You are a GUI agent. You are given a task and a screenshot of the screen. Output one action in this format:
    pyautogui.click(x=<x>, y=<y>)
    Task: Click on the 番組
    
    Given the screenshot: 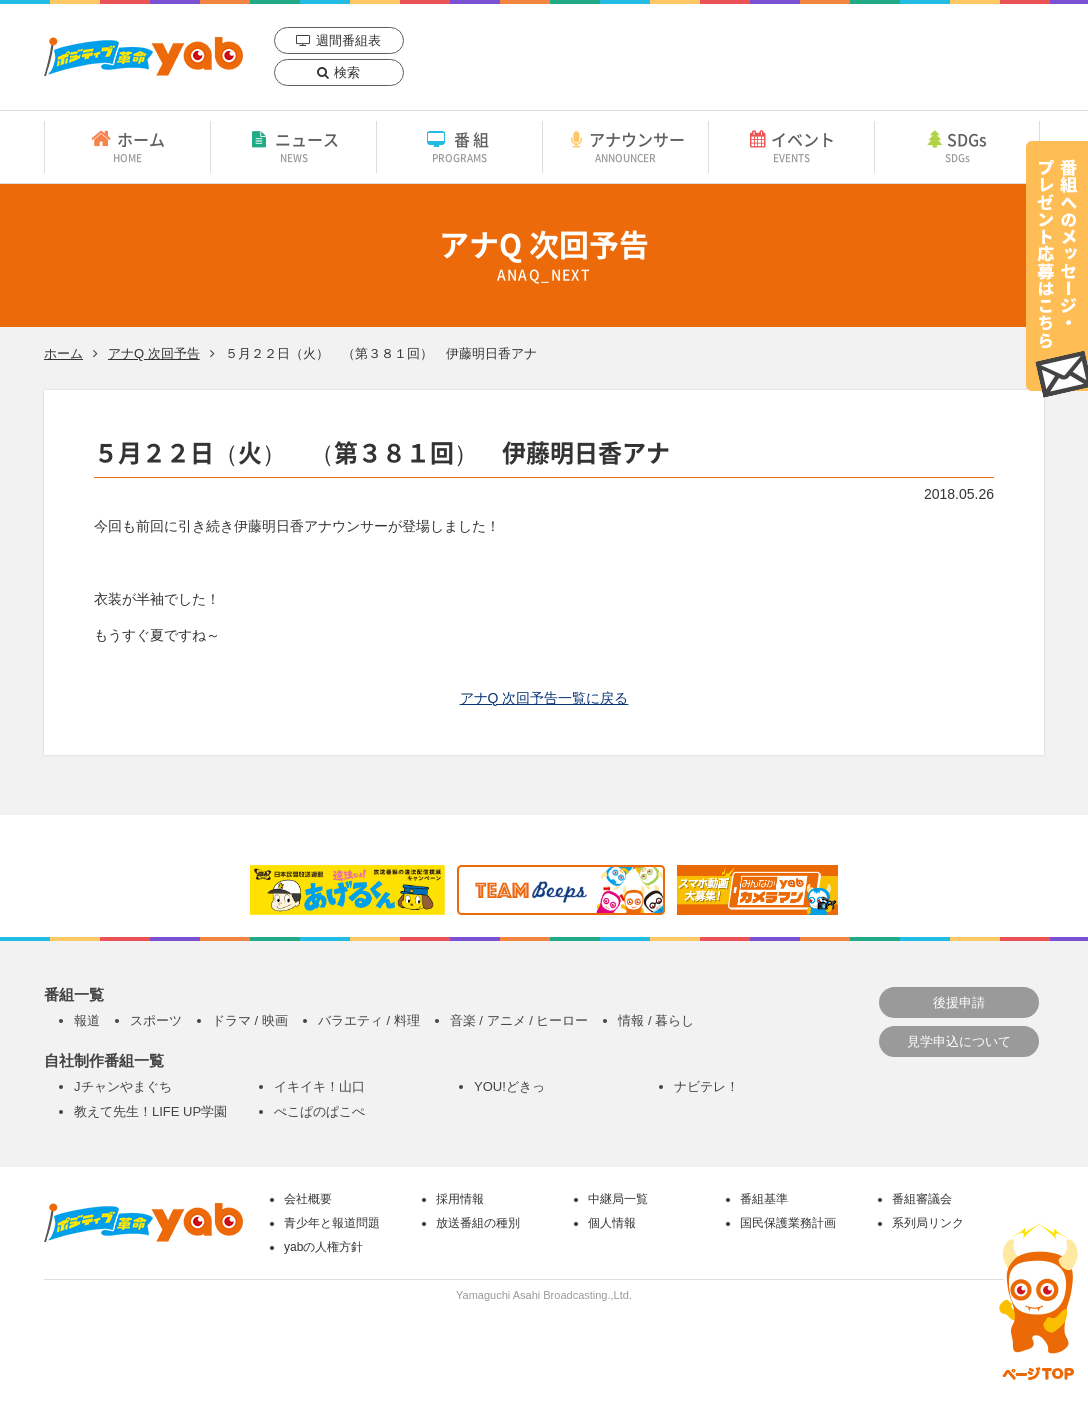 What is the action you would take?
    pyautogui.click(x=459, y=146)
    